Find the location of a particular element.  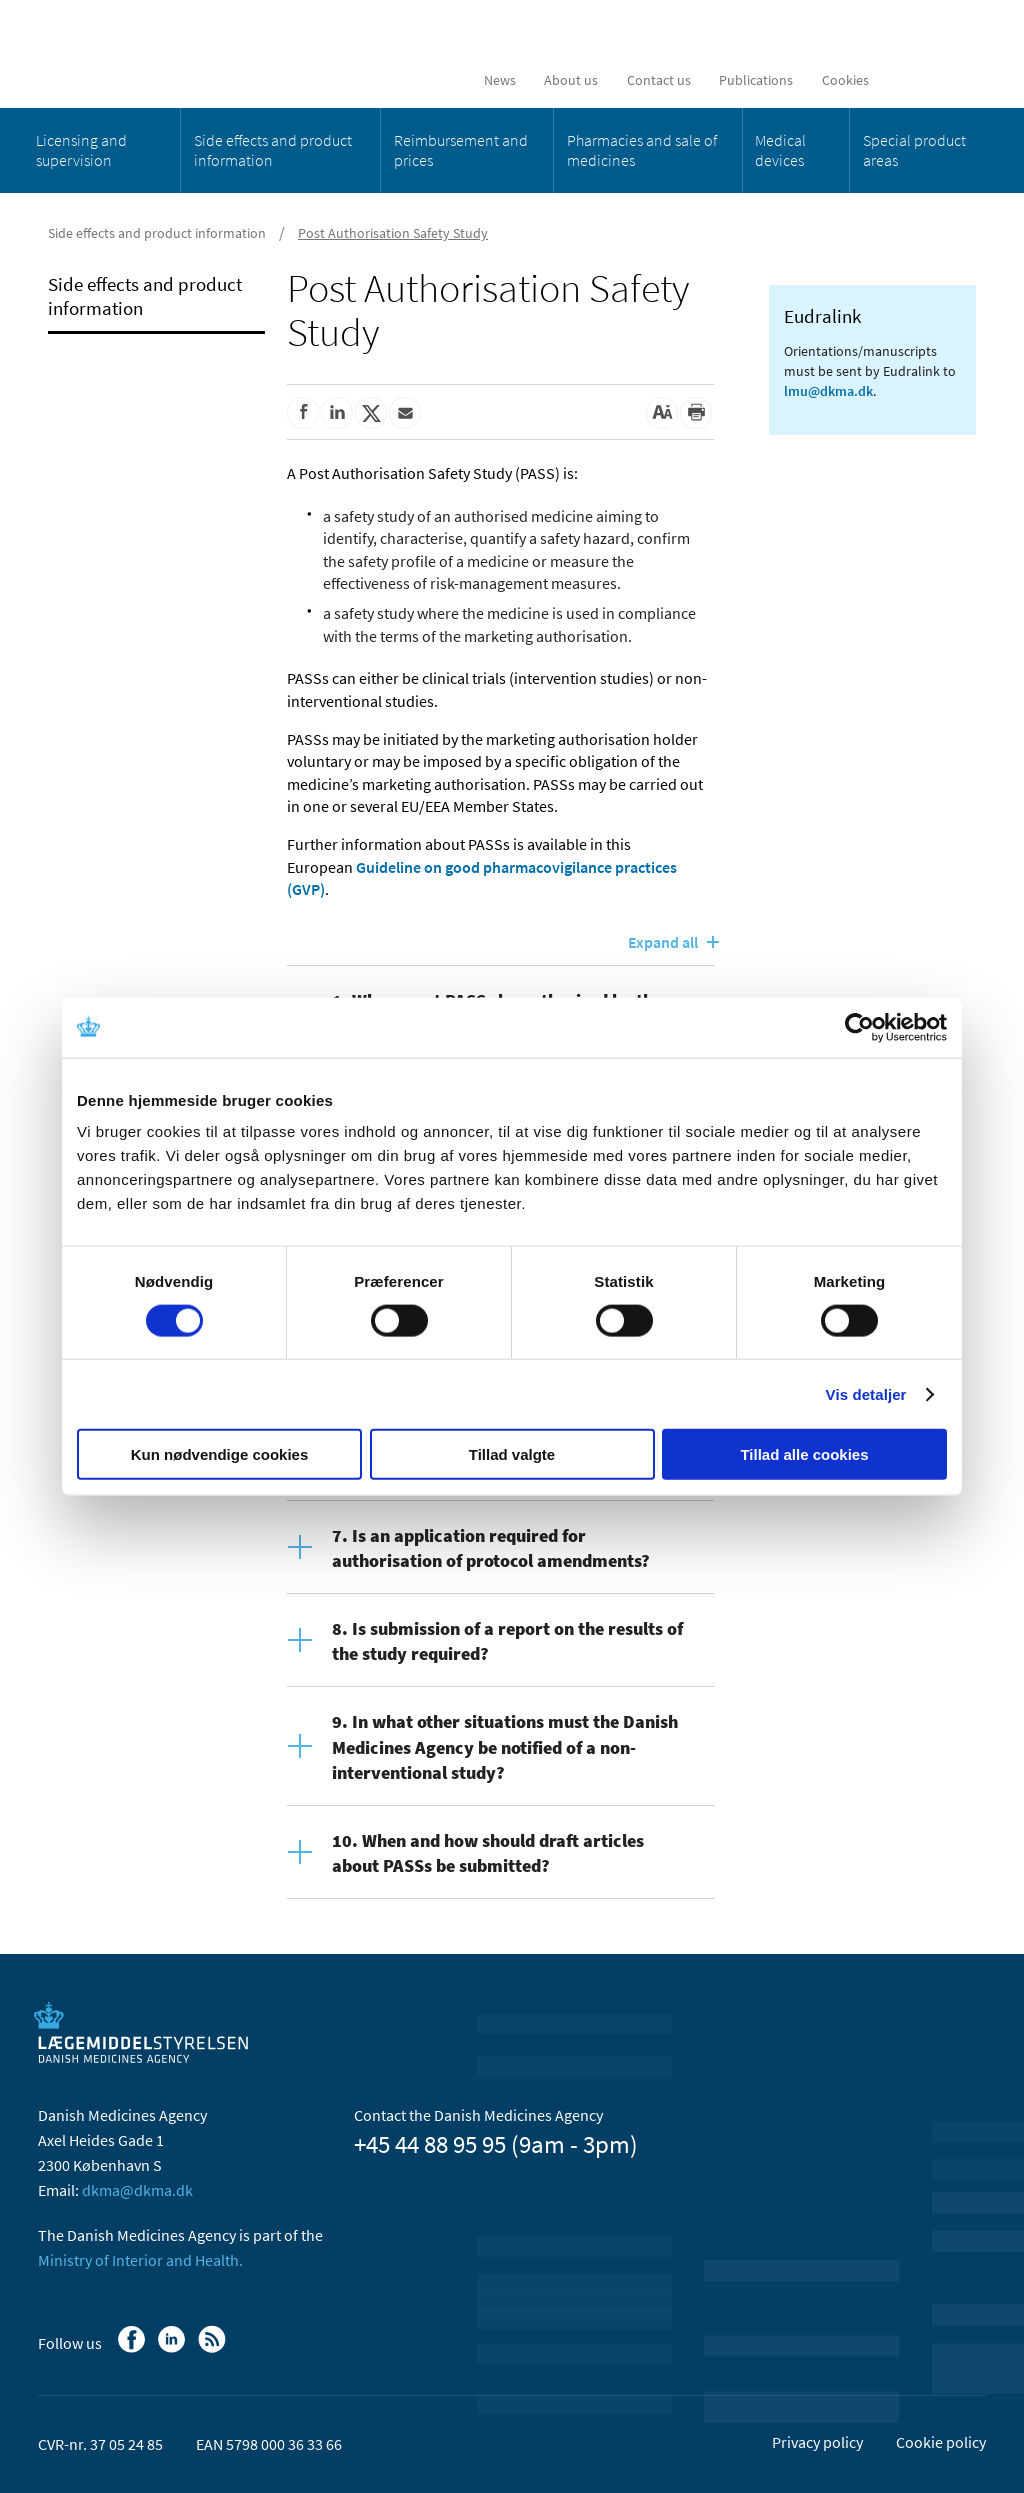

dkma@dkma.dk is located at coordinates (137, 2190).